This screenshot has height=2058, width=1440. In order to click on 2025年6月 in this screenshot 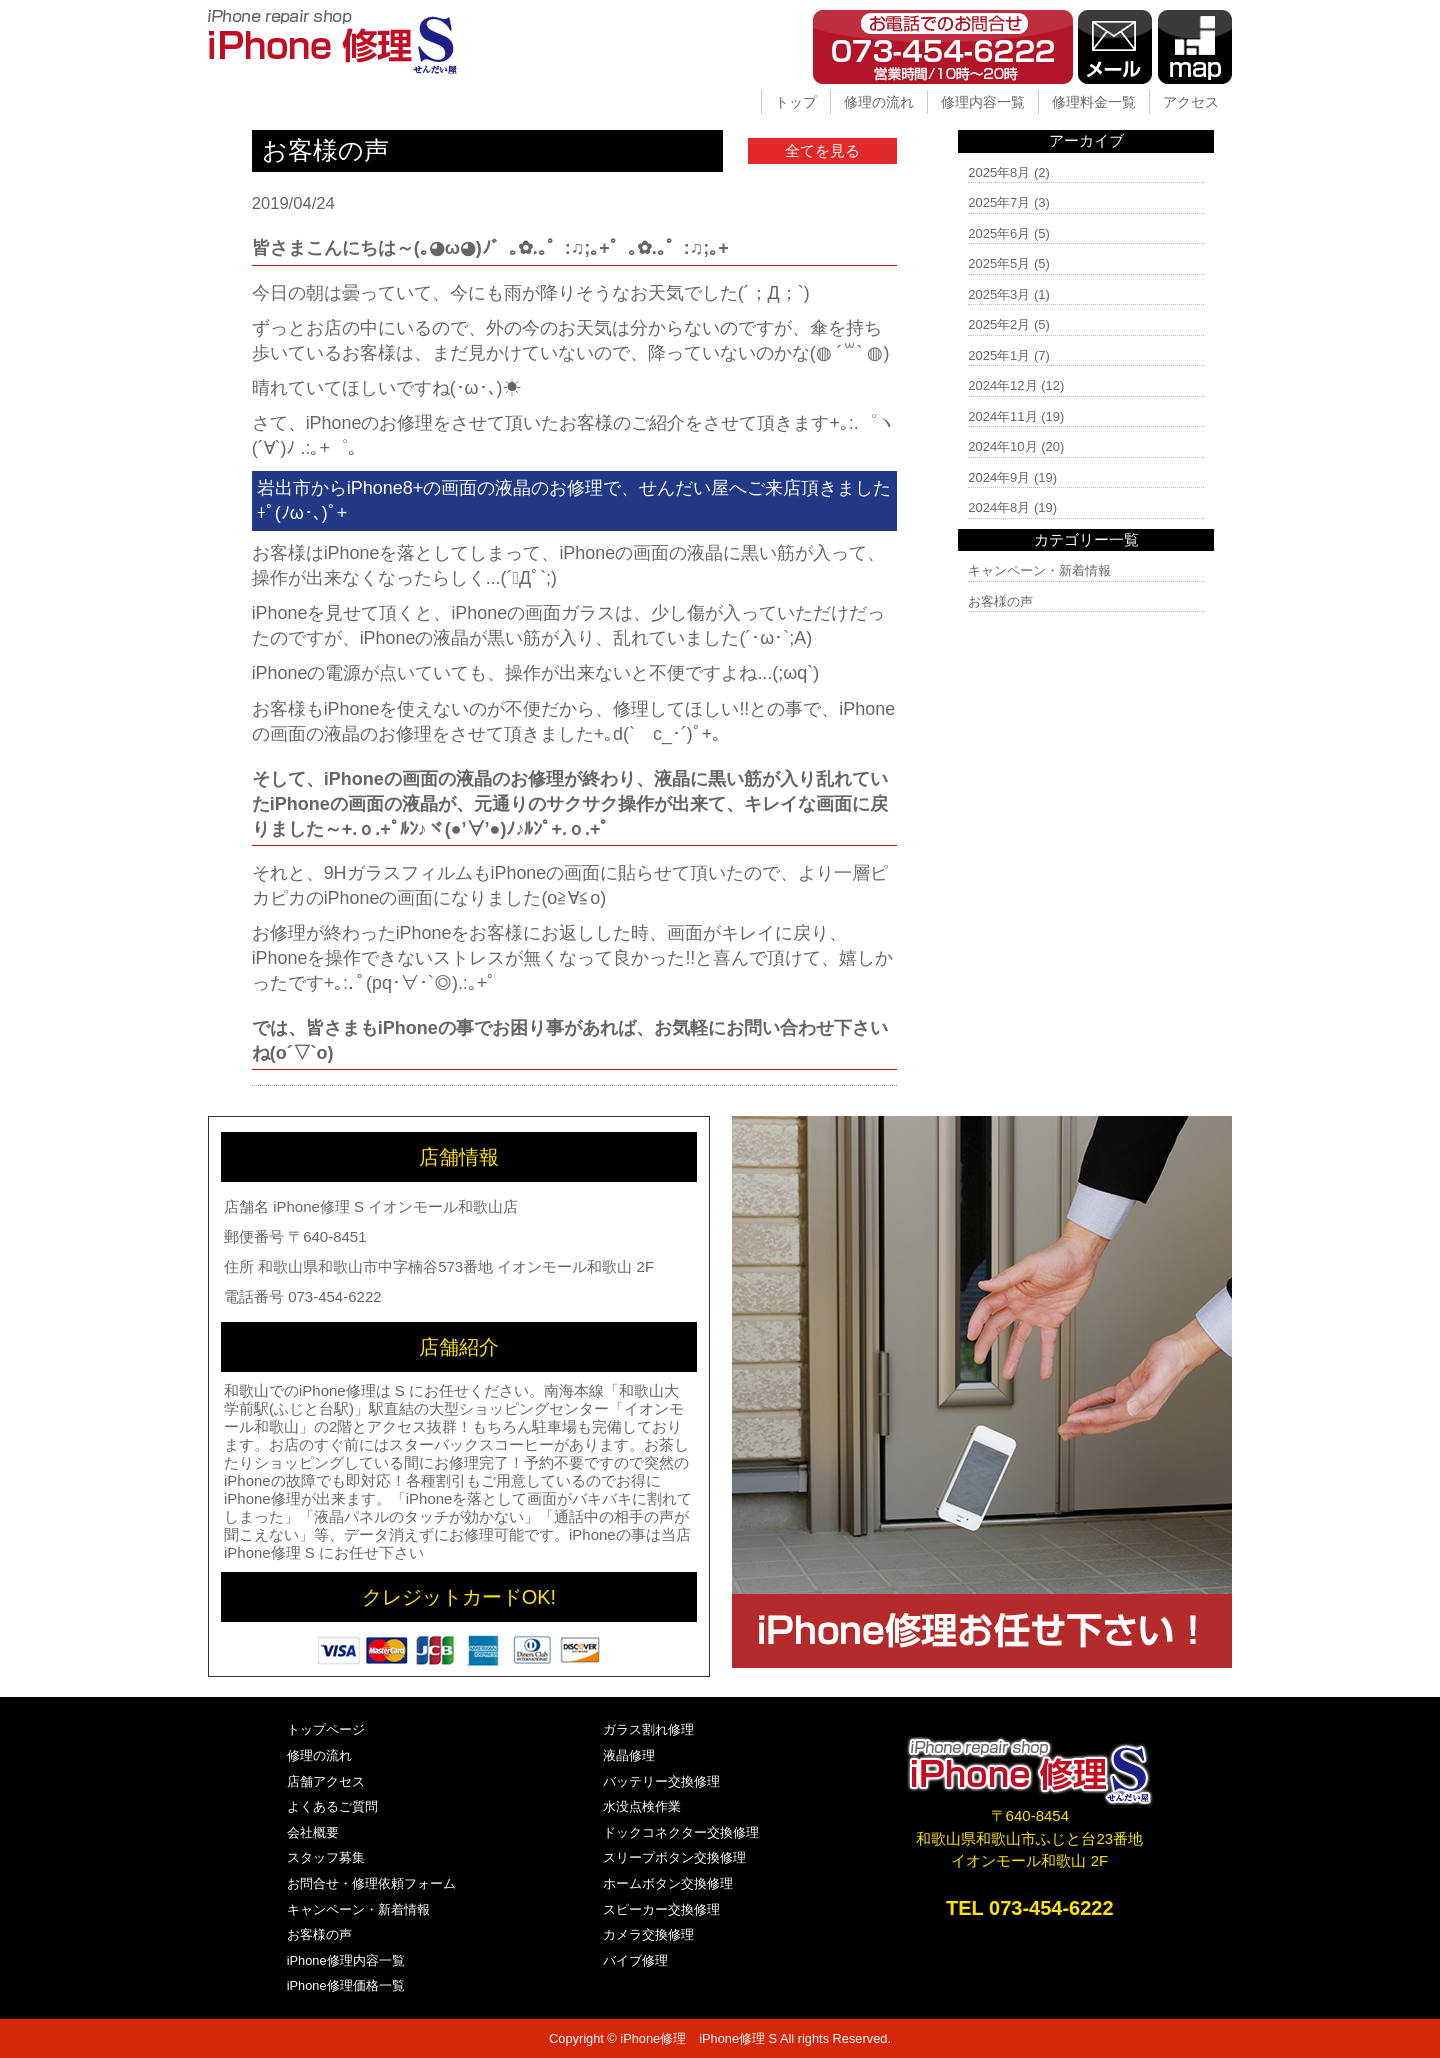, I will do `click(999, 233)`.